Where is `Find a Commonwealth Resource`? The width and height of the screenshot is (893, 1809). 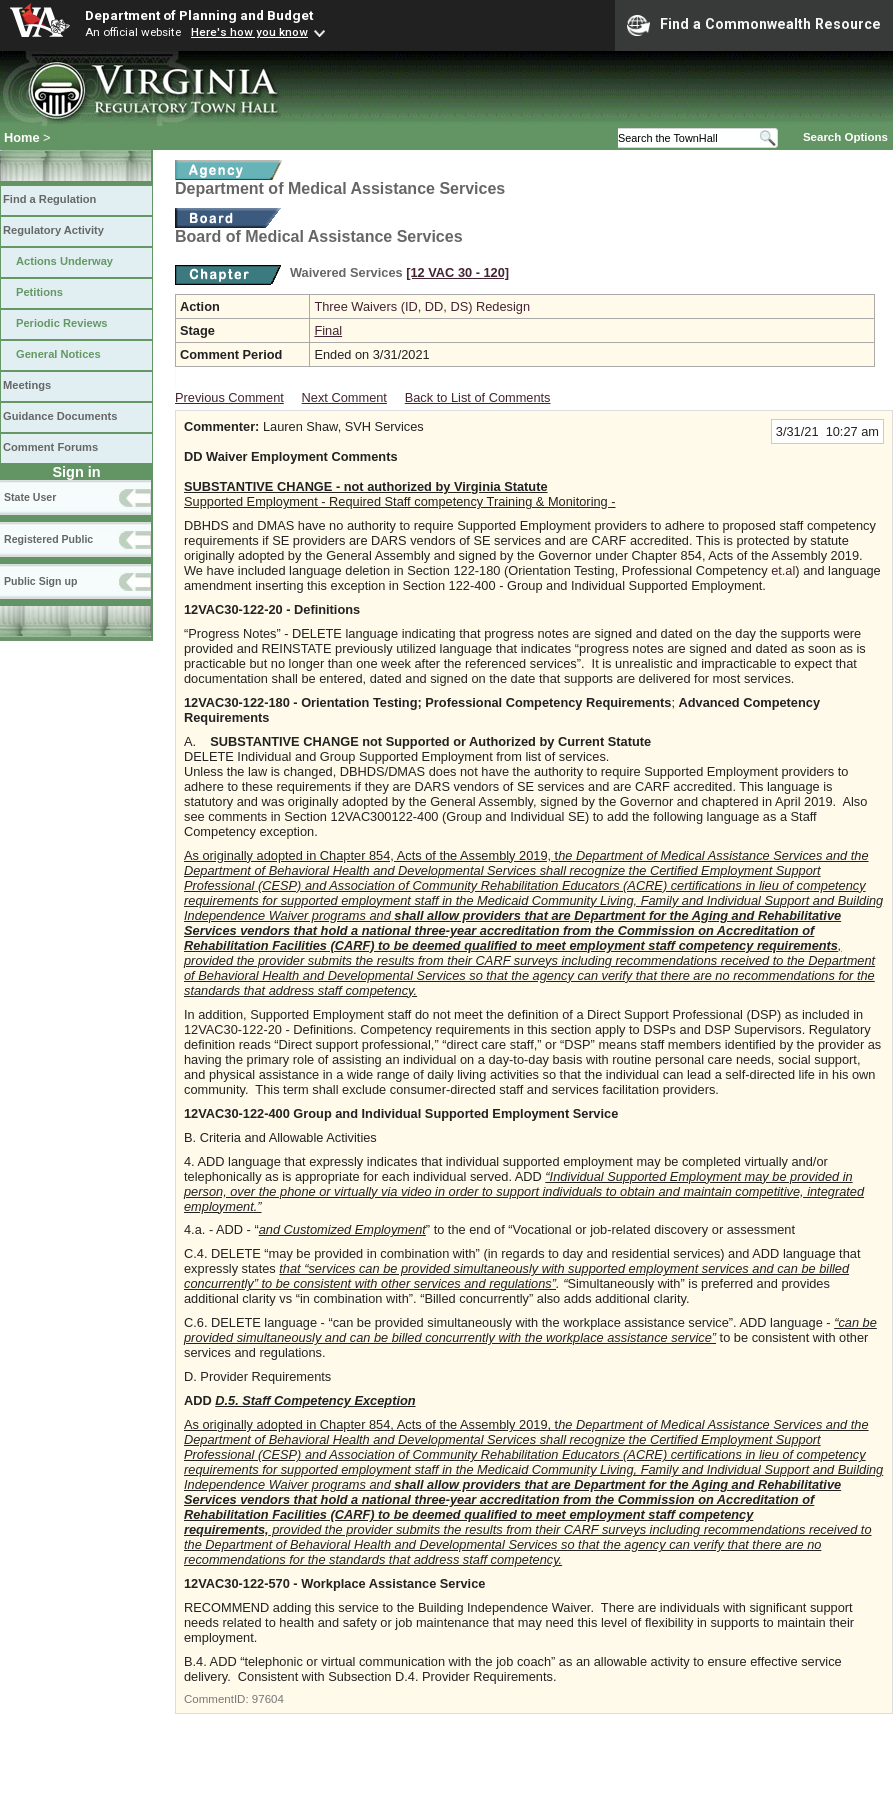 Find a Commonwealth Resource is located at coordinates (754, 25).